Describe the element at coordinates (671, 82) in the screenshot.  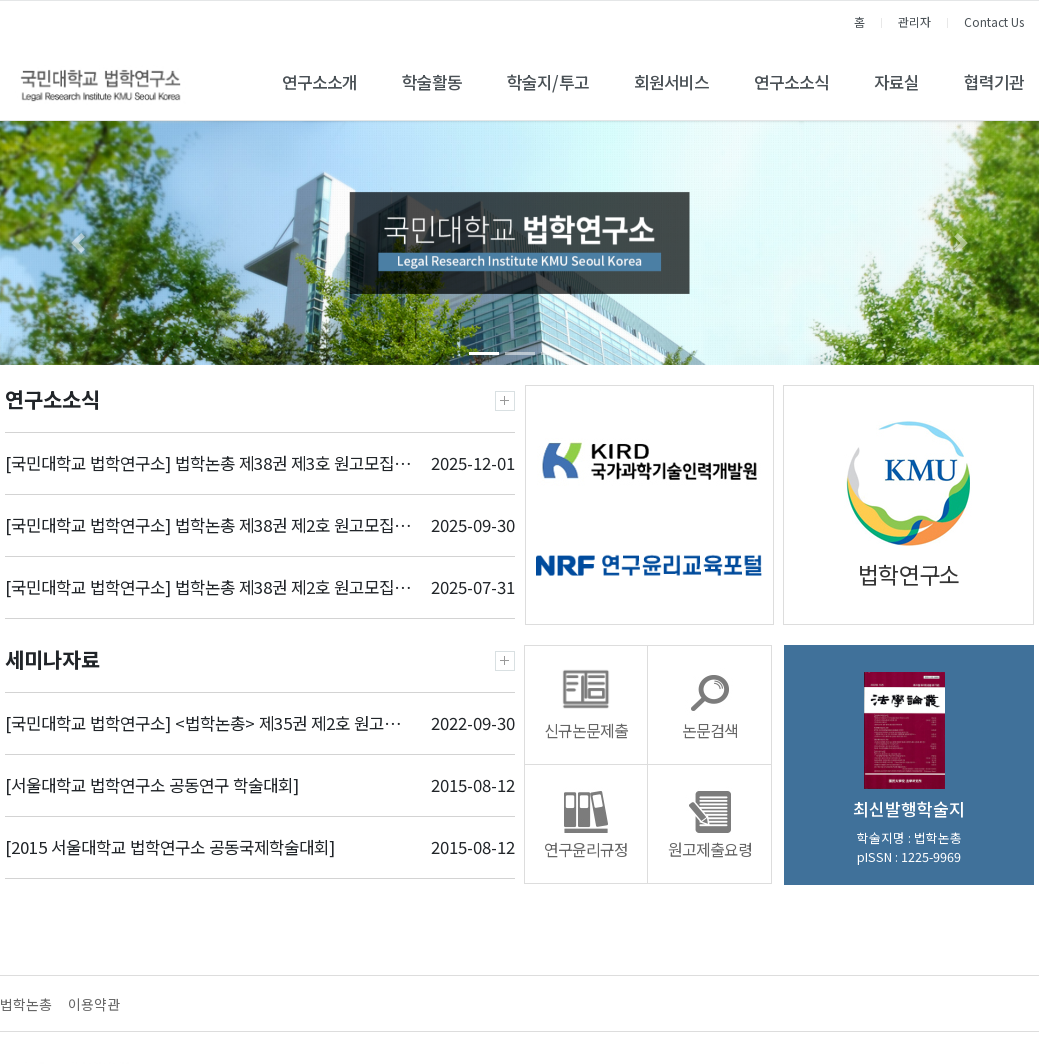
I see `회원서비스` at that location.